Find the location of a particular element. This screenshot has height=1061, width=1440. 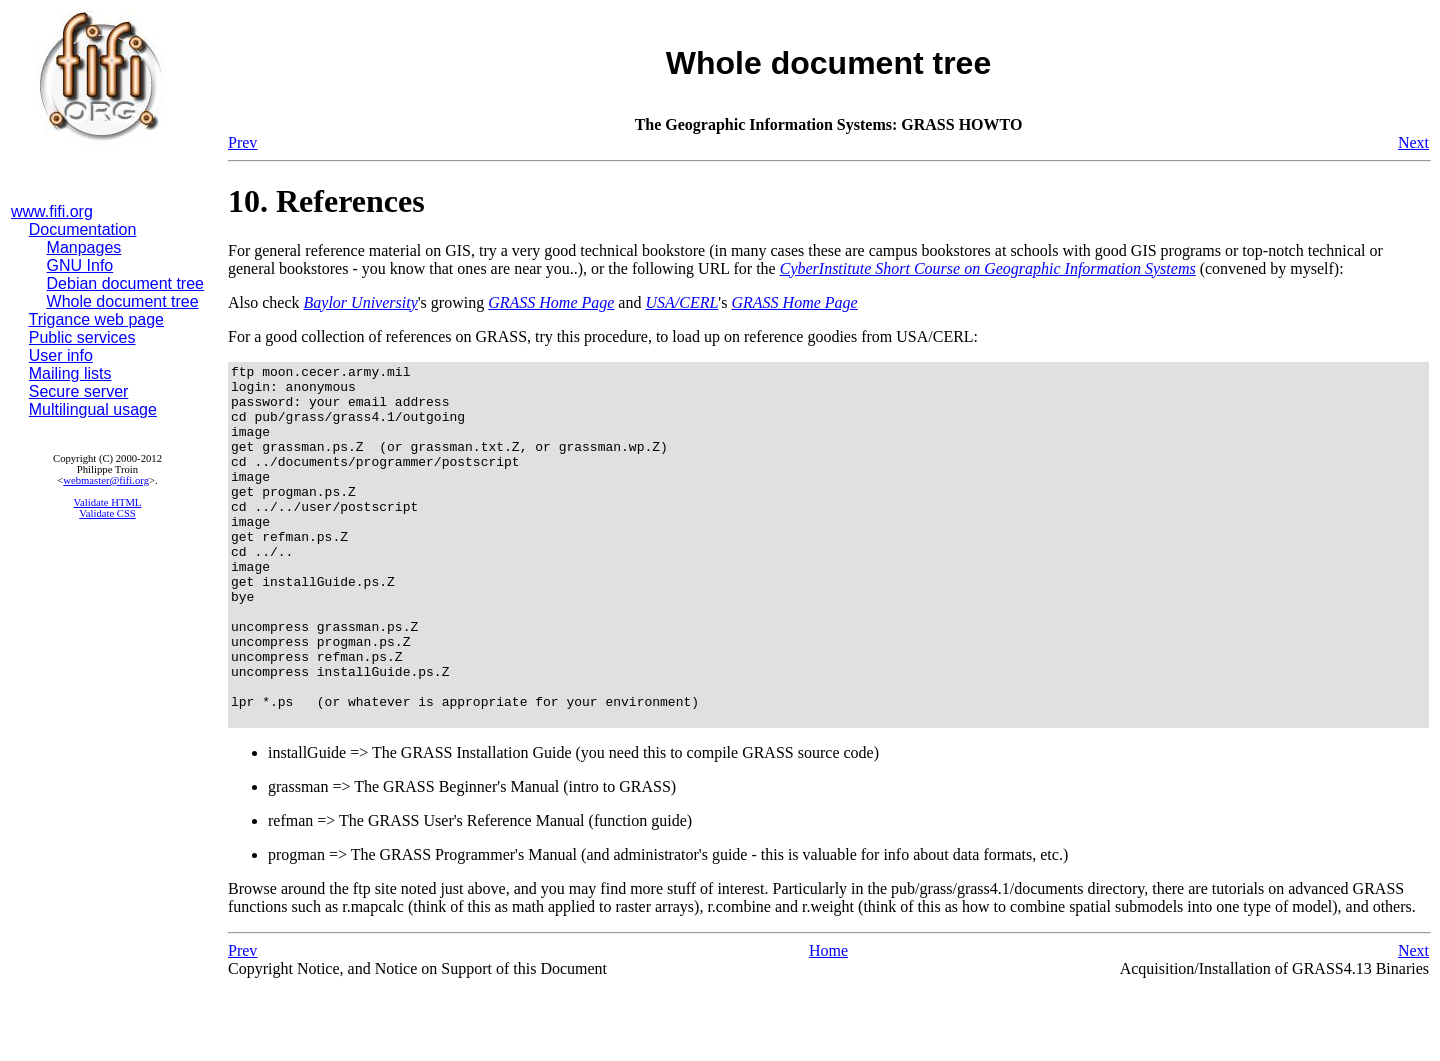

www.fifi.org is located at coordinates (52, 211).